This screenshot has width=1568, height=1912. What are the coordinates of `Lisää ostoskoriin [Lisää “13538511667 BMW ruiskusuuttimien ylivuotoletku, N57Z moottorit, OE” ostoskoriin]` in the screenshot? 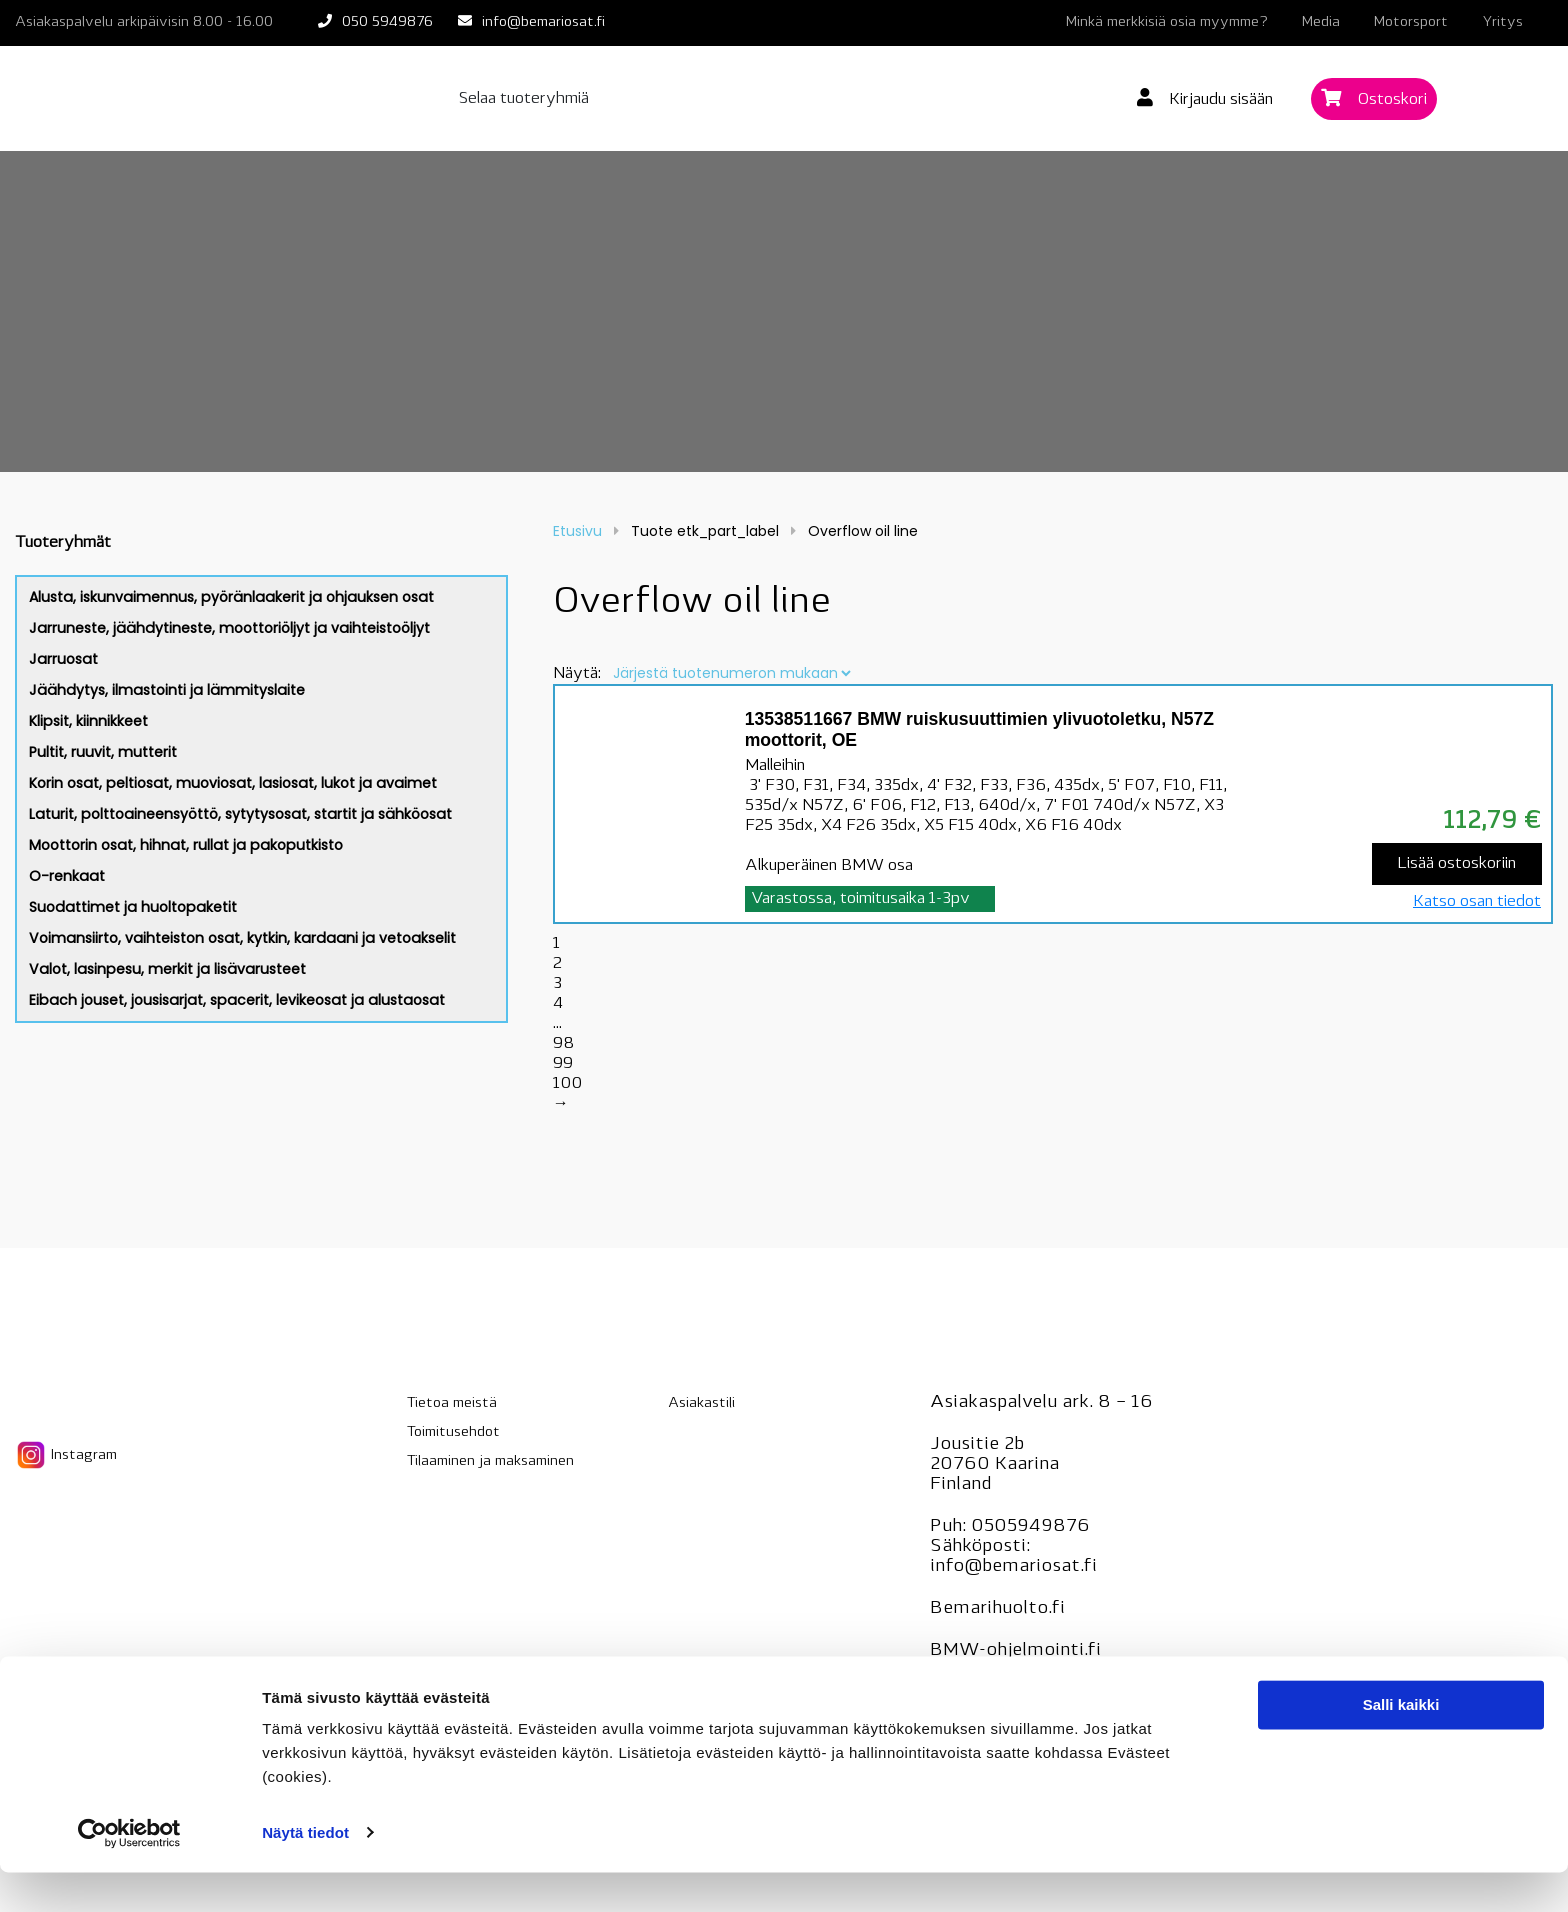 It's located at (1456, 864).